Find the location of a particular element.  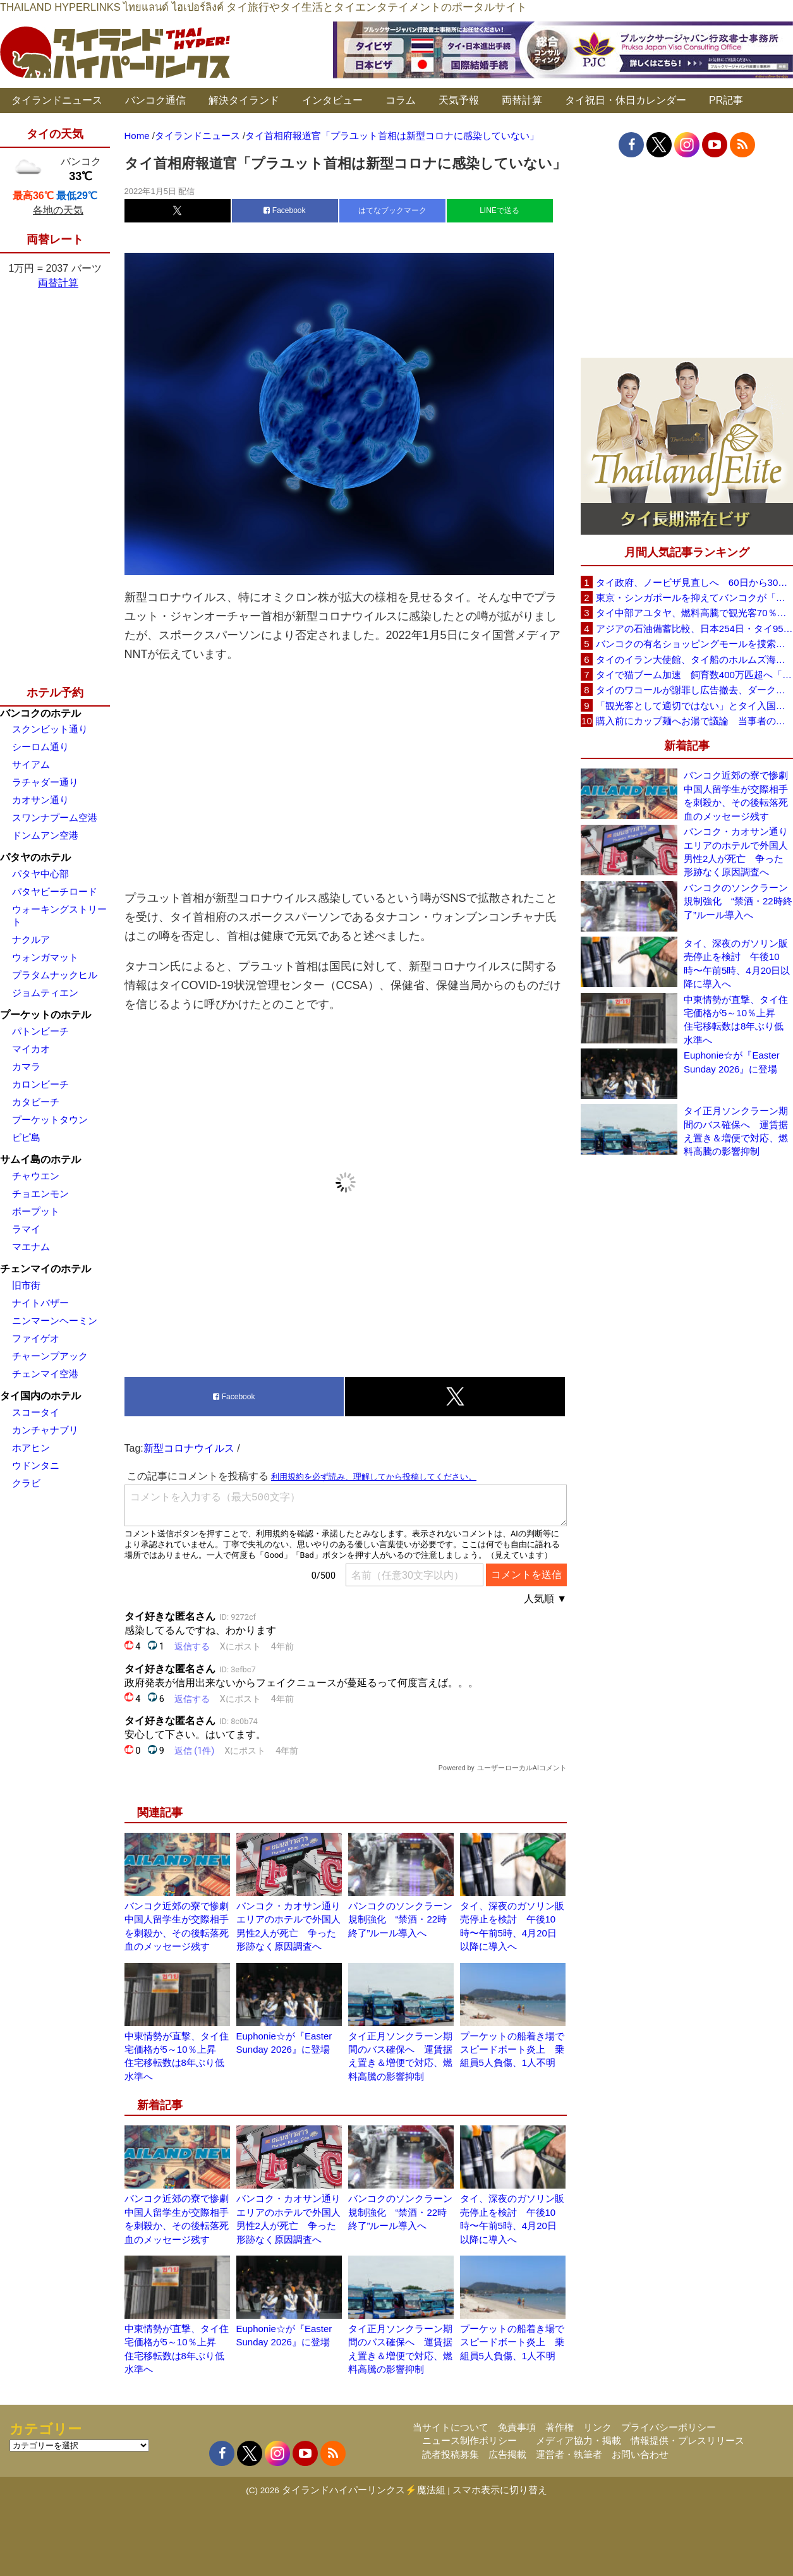

パタヤのホテル is located at coordinates (35, 857).